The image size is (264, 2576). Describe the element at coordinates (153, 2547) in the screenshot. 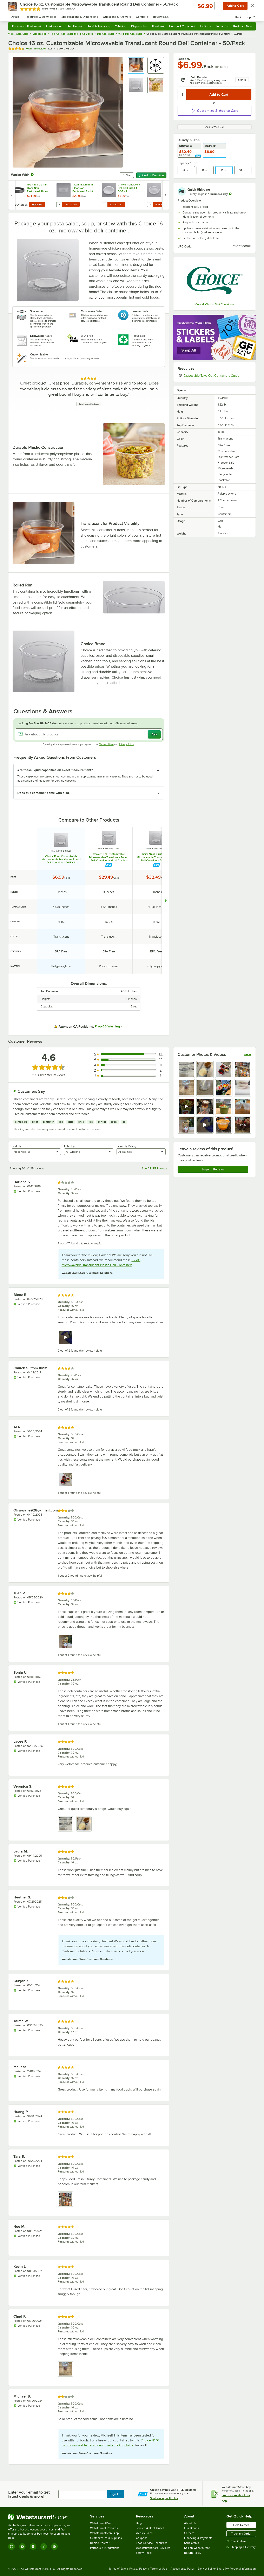

I see `WebstaurantStore Reviews` at that location.